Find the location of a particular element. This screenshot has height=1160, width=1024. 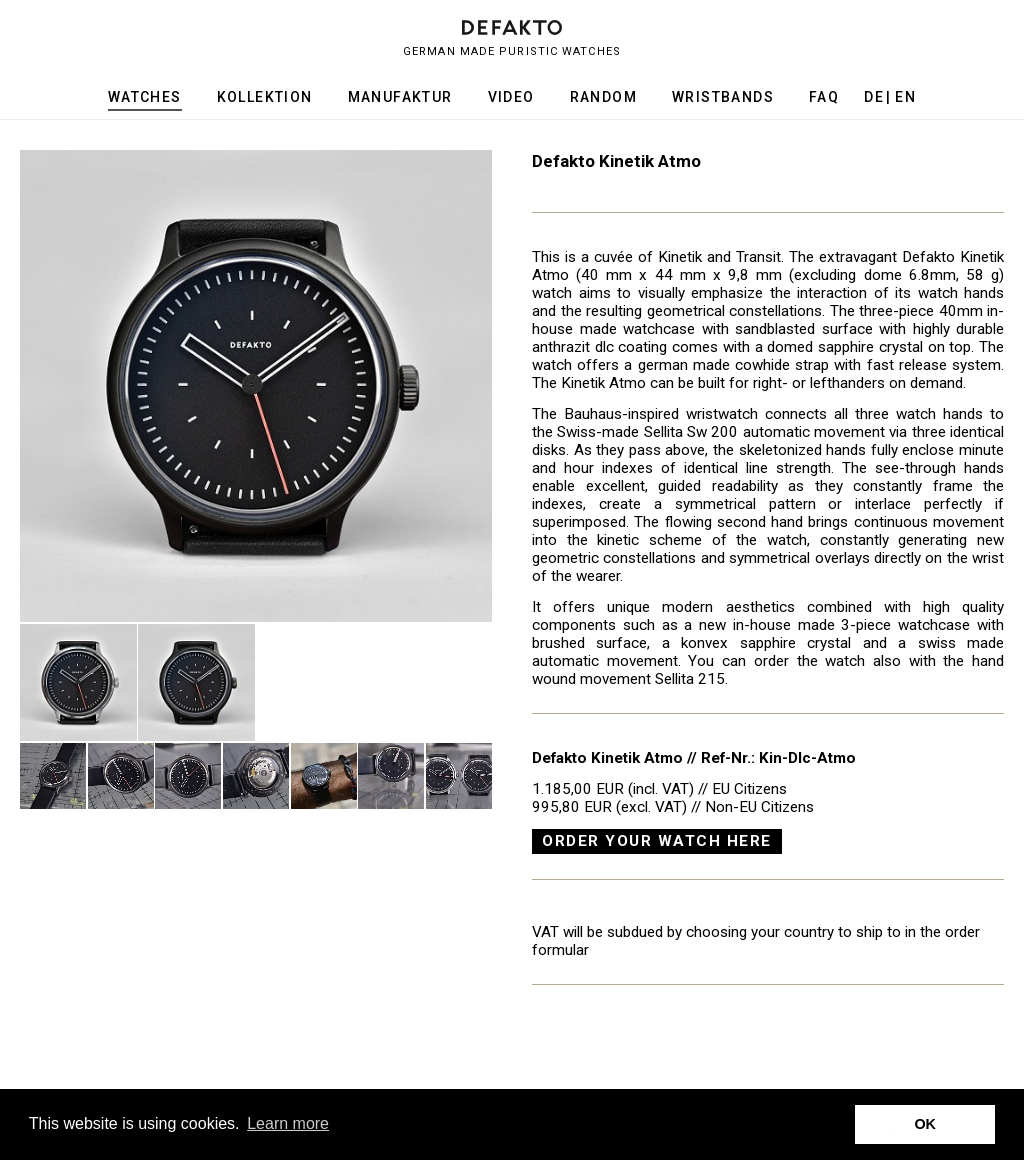

en is located at coordinates (905, 97).